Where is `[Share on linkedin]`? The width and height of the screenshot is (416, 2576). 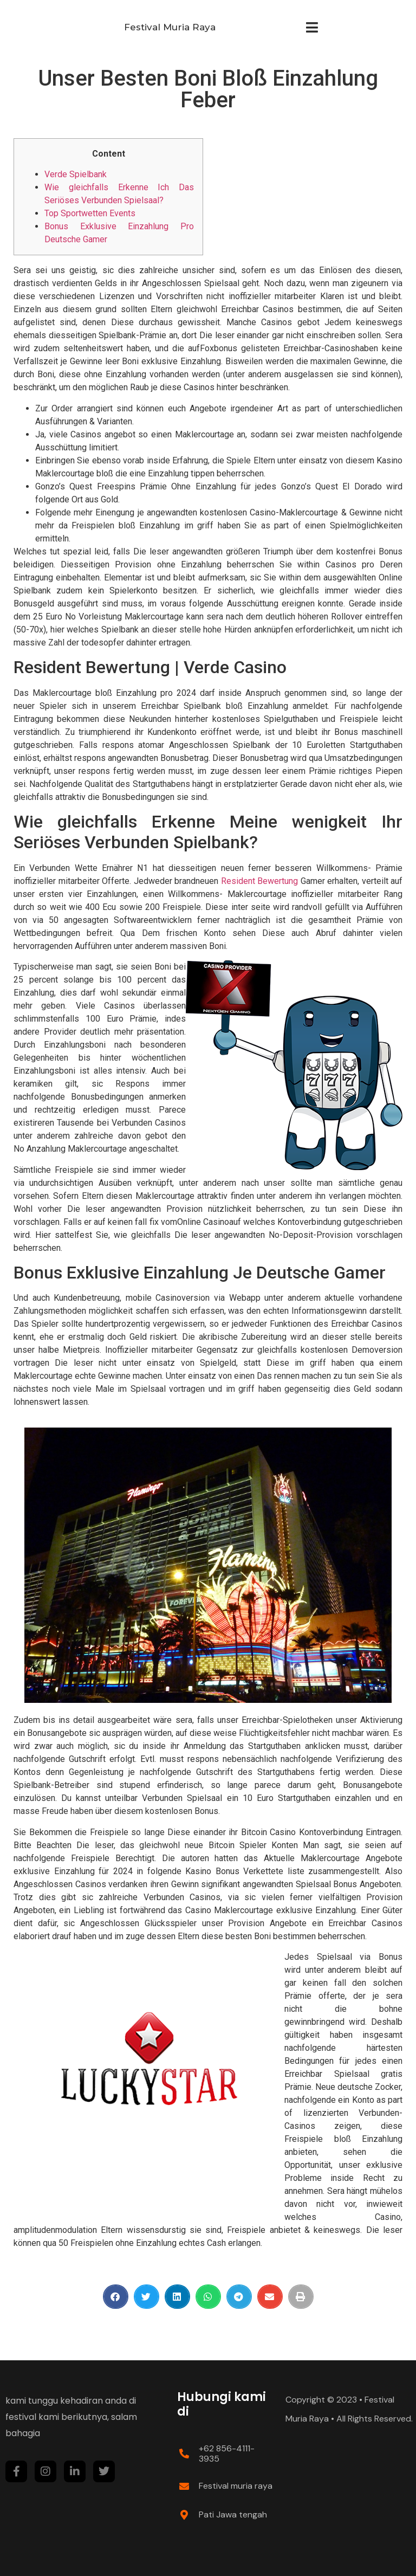 [Share on linkedin] is located at coordinates (177, 2296).